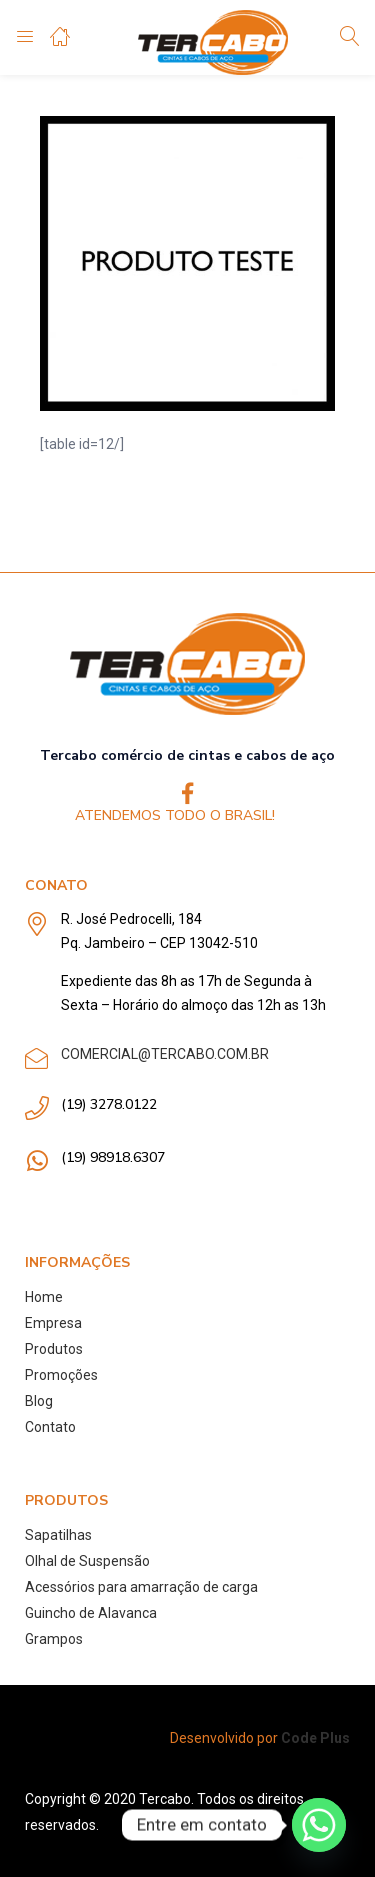  What do you see at coordinates (50, 1427) in the screenshot?
I see `Contato` at bounding box center [50, 1427].